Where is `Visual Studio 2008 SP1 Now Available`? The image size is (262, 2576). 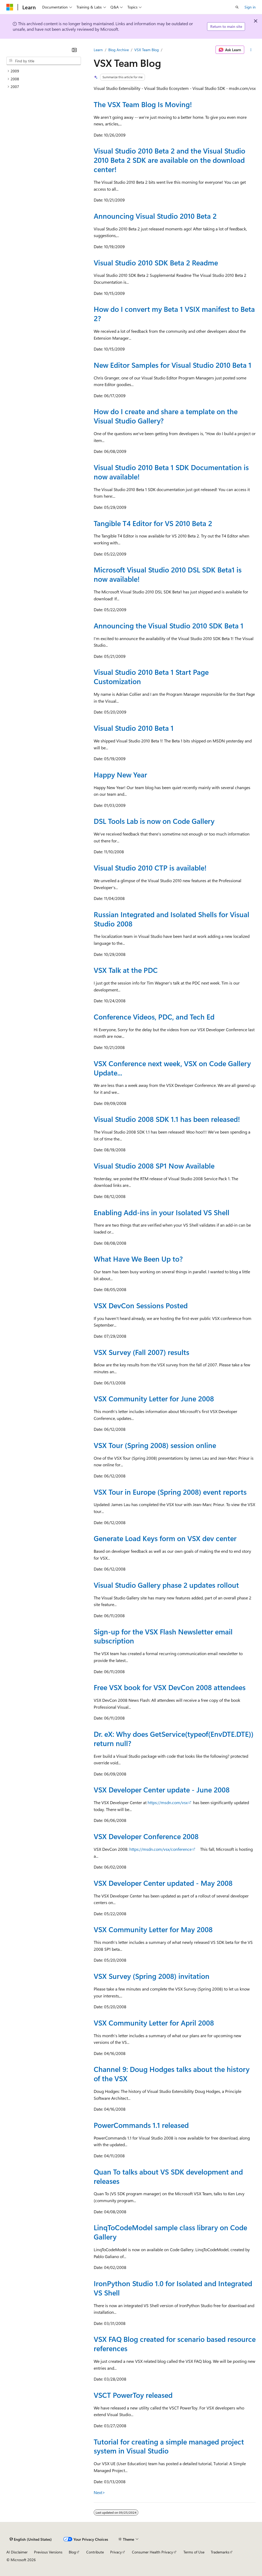 Visual Studio 2008 SP1 Now Available is located at coordinates (154, 1165).